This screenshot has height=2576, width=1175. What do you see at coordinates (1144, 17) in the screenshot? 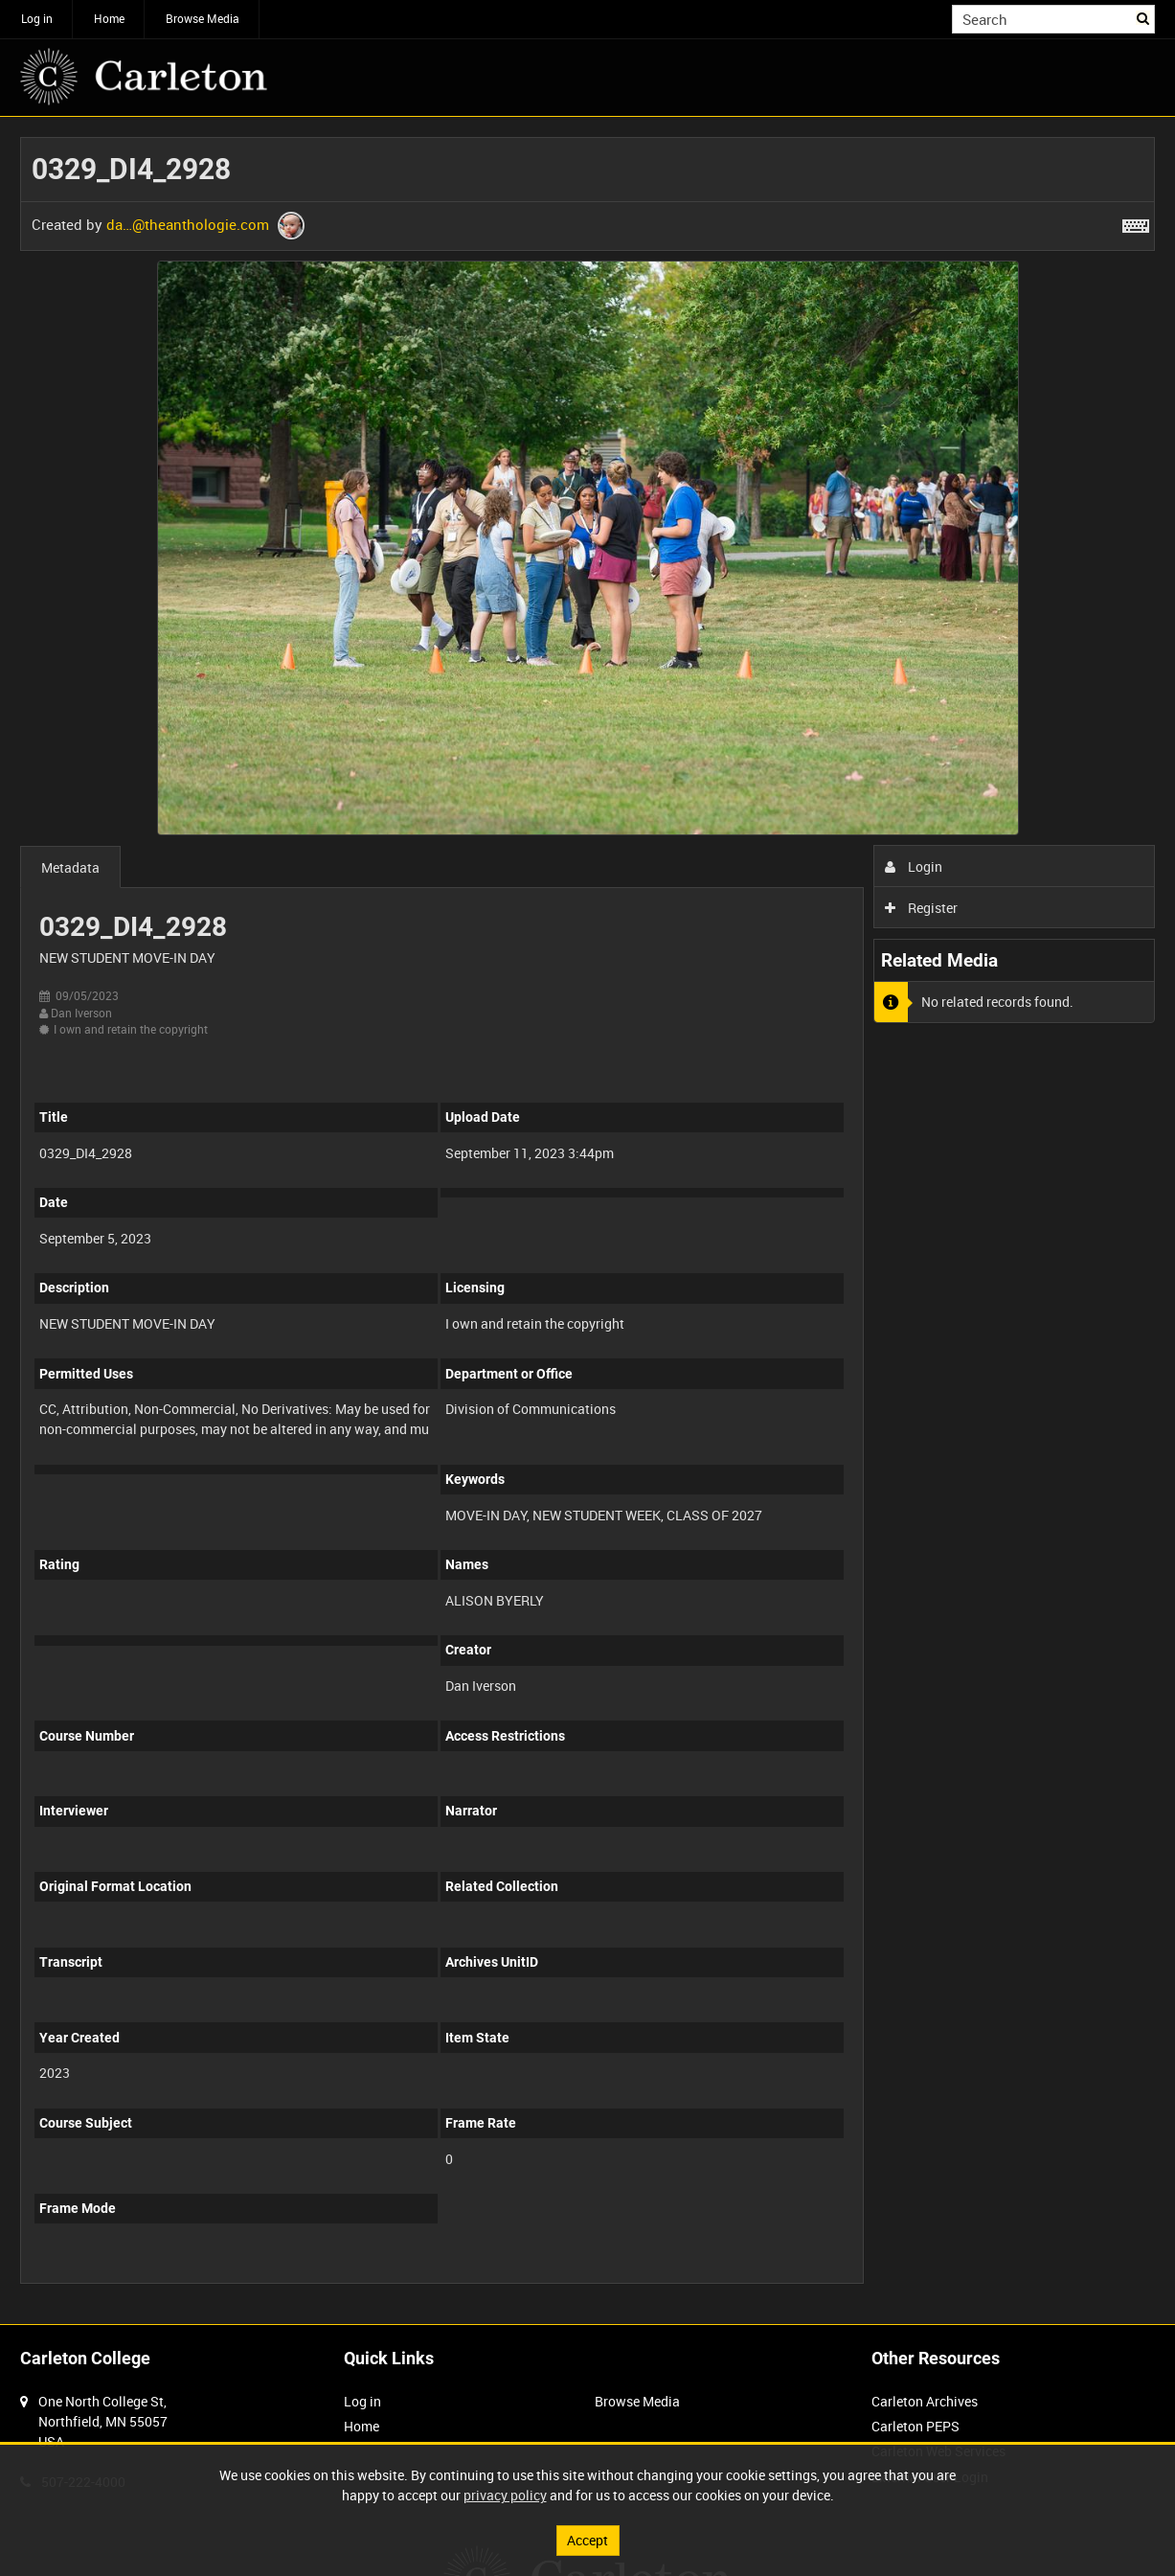
I see `Search [<i class='iw-icon iw-icon-search'></i>Search]` at bounding box center [1144, 17].